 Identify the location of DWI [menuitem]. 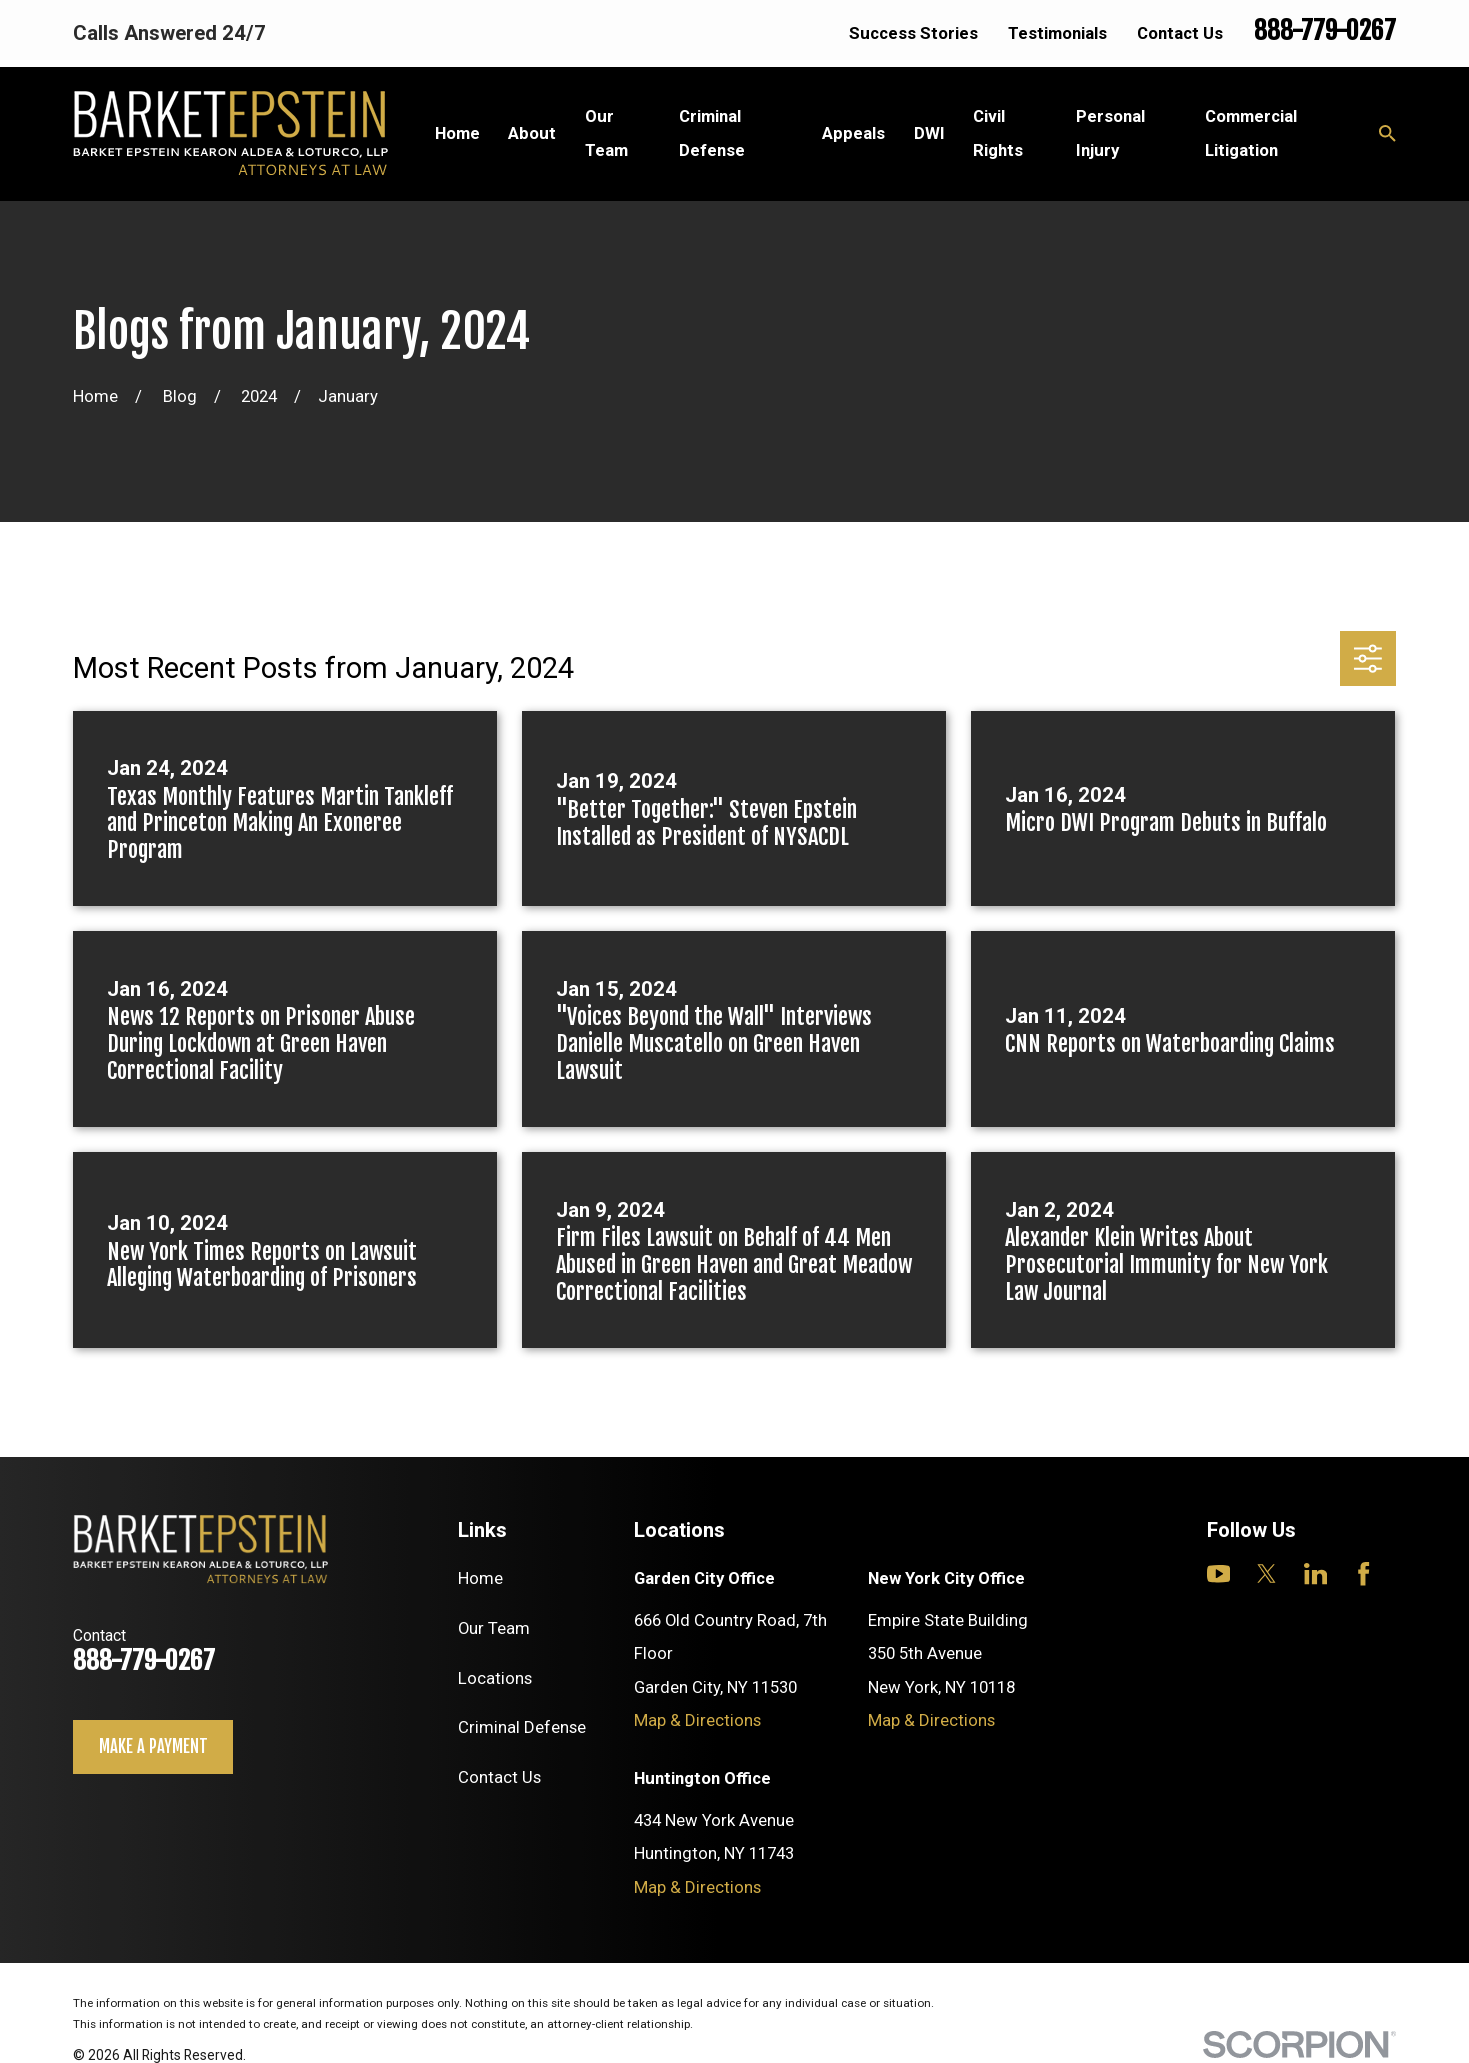
(929, 133).